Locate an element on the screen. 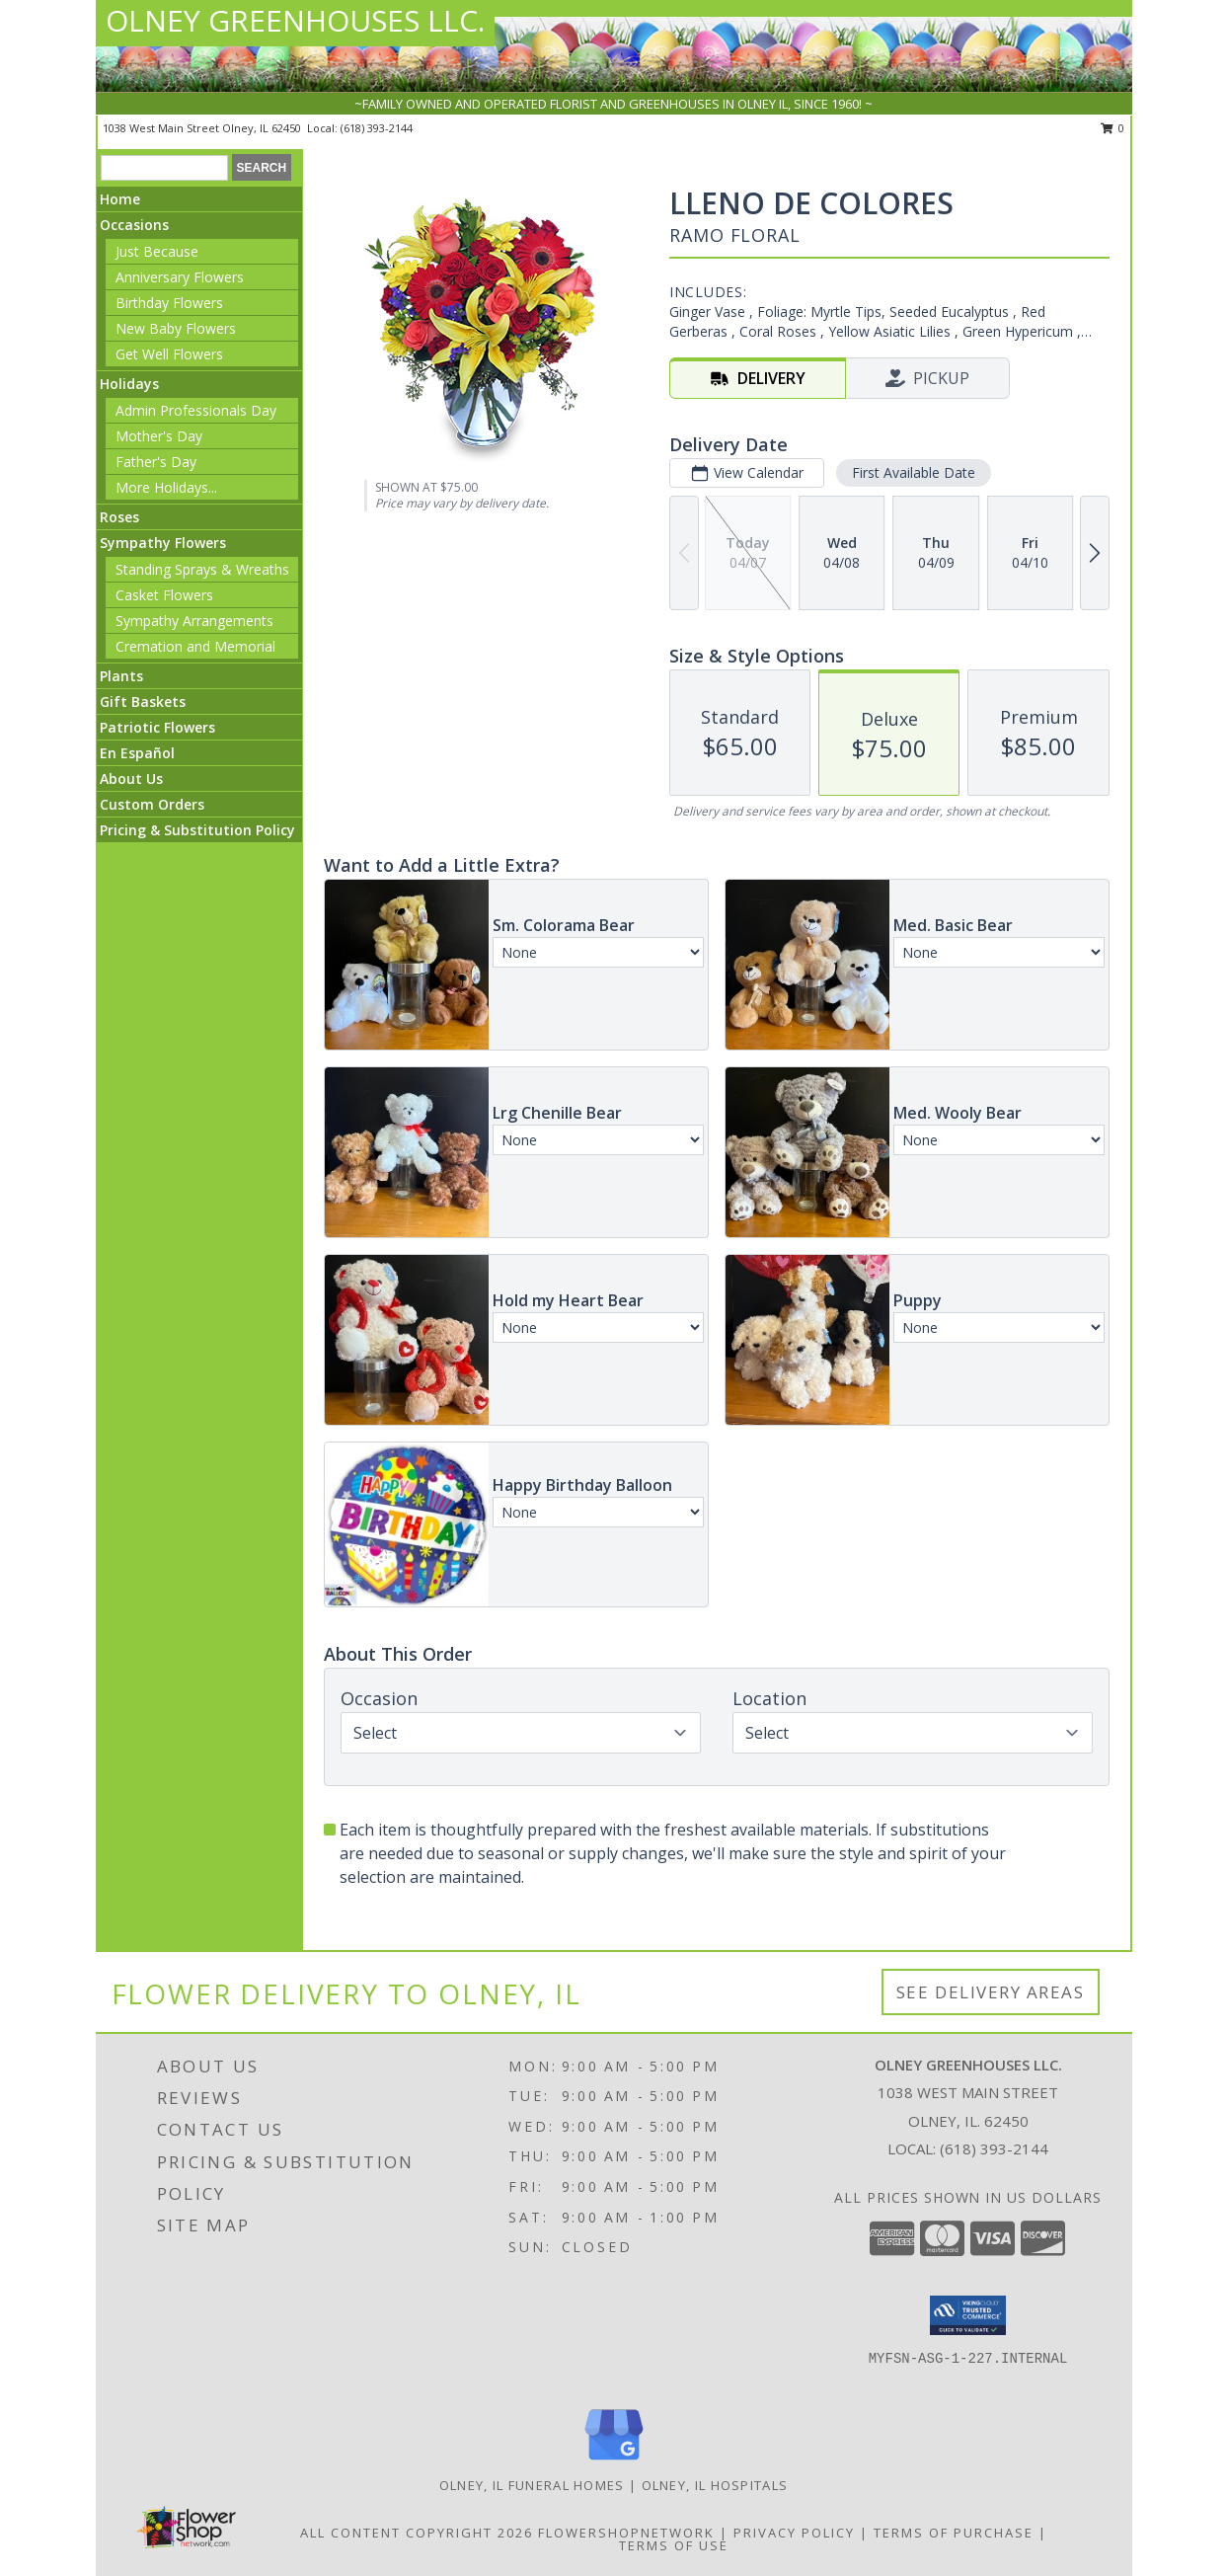 The image size is (1227, 2576). Anniversary Flowers is located at coordinates (179, 277).